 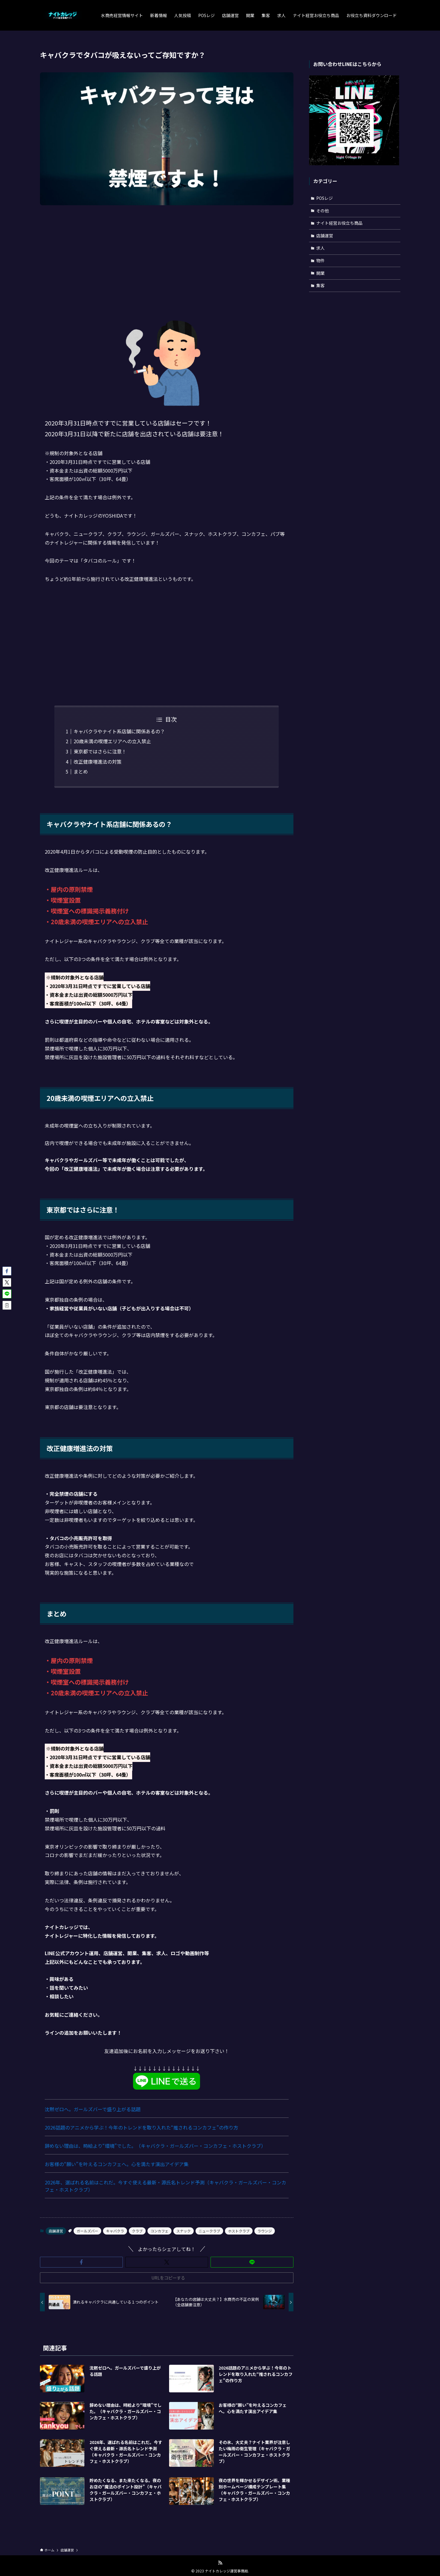 I want to click on キャバクラ, so click(x=115, y=2230).